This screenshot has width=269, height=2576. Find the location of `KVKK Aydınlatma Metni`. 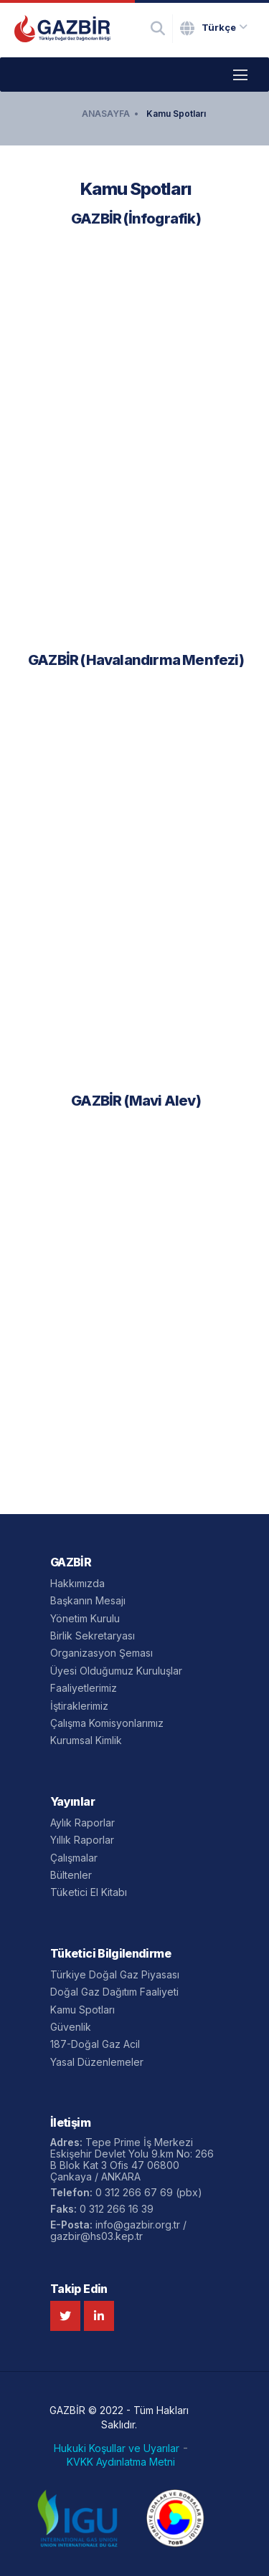

KVKK Aydınlatma Metni is located at coordinates (121, 2462).